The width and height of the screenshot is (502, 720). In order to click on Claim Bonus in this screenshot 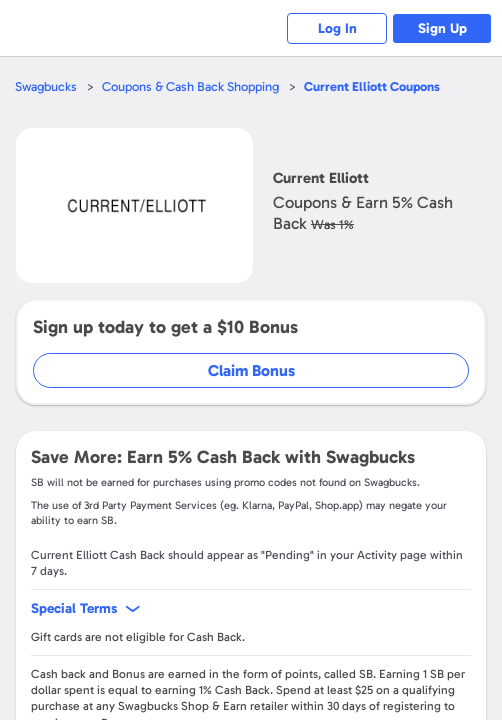, I will do `click(251, 370)`.